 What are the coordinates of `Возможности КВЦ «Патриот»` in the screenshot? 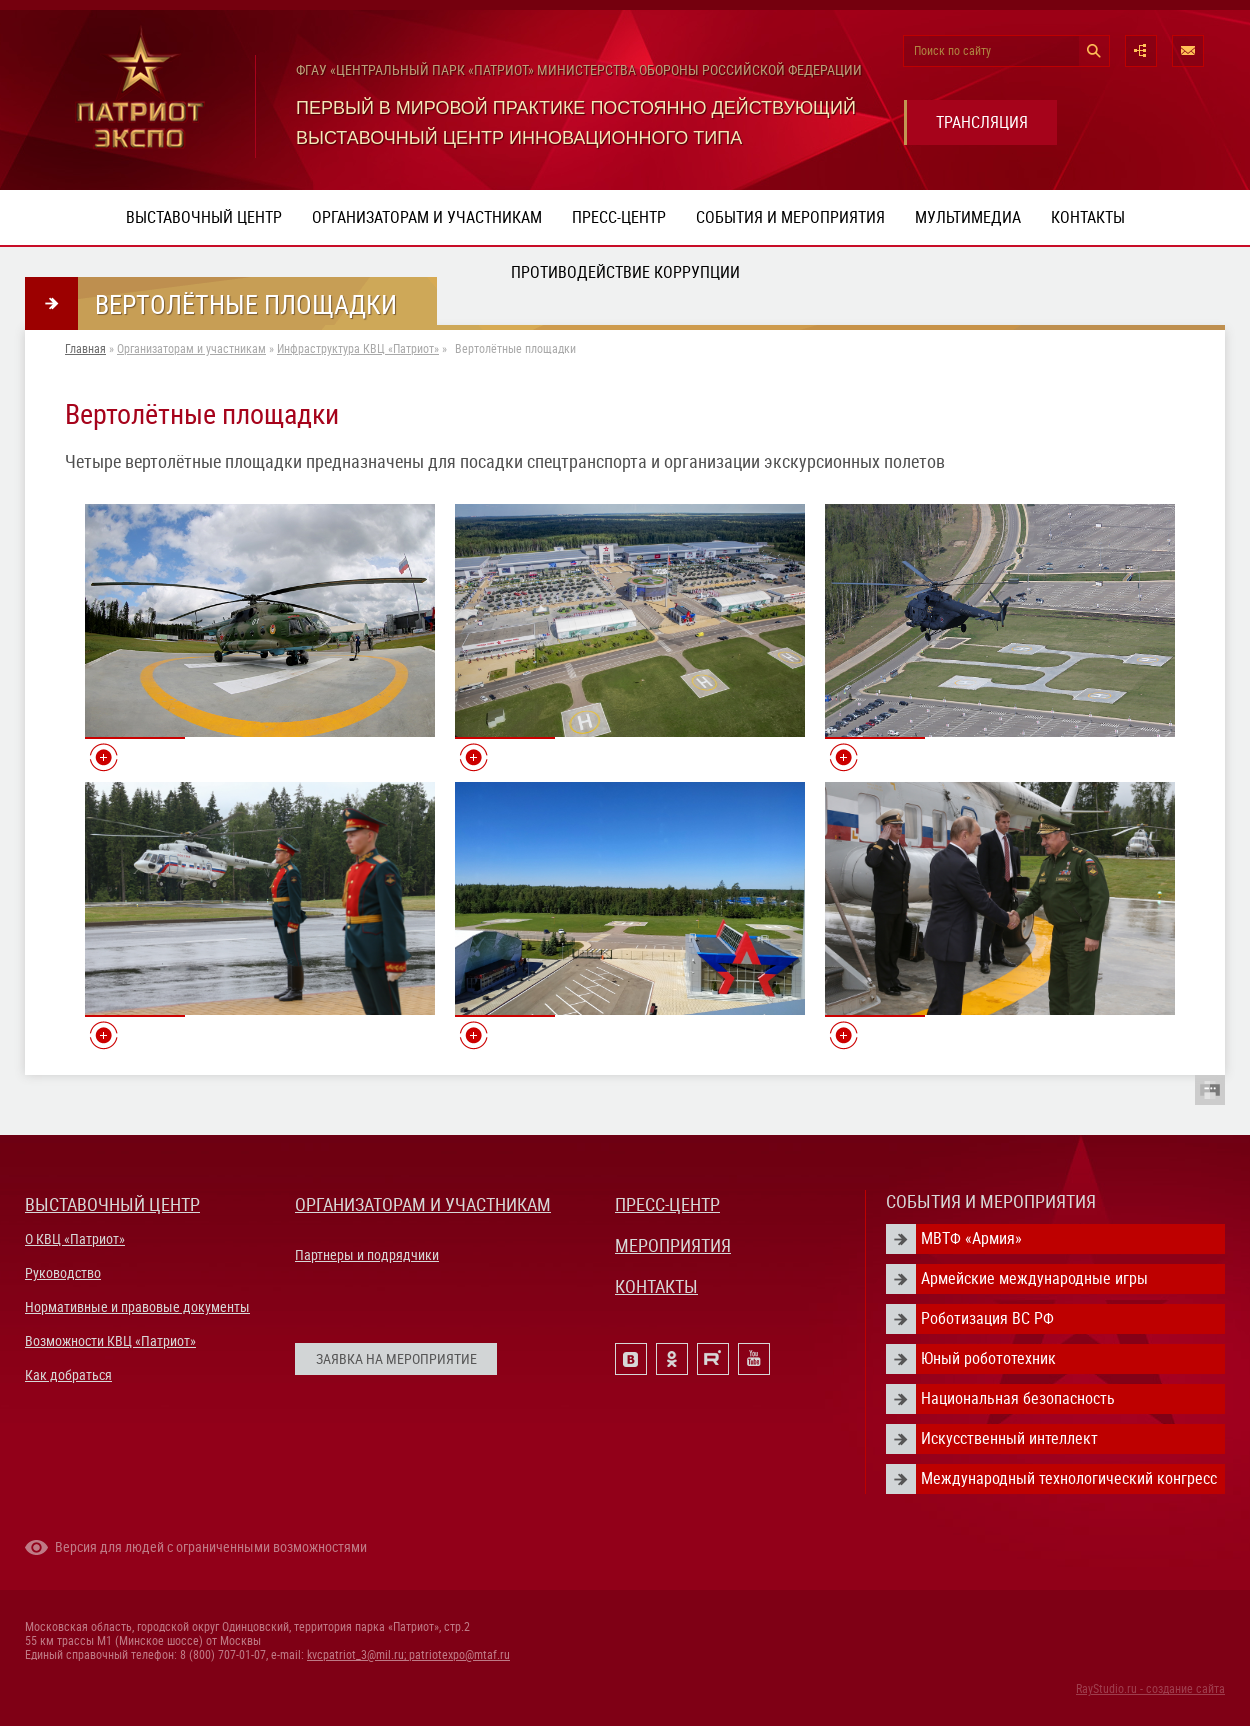 It's located at (110, 1341).